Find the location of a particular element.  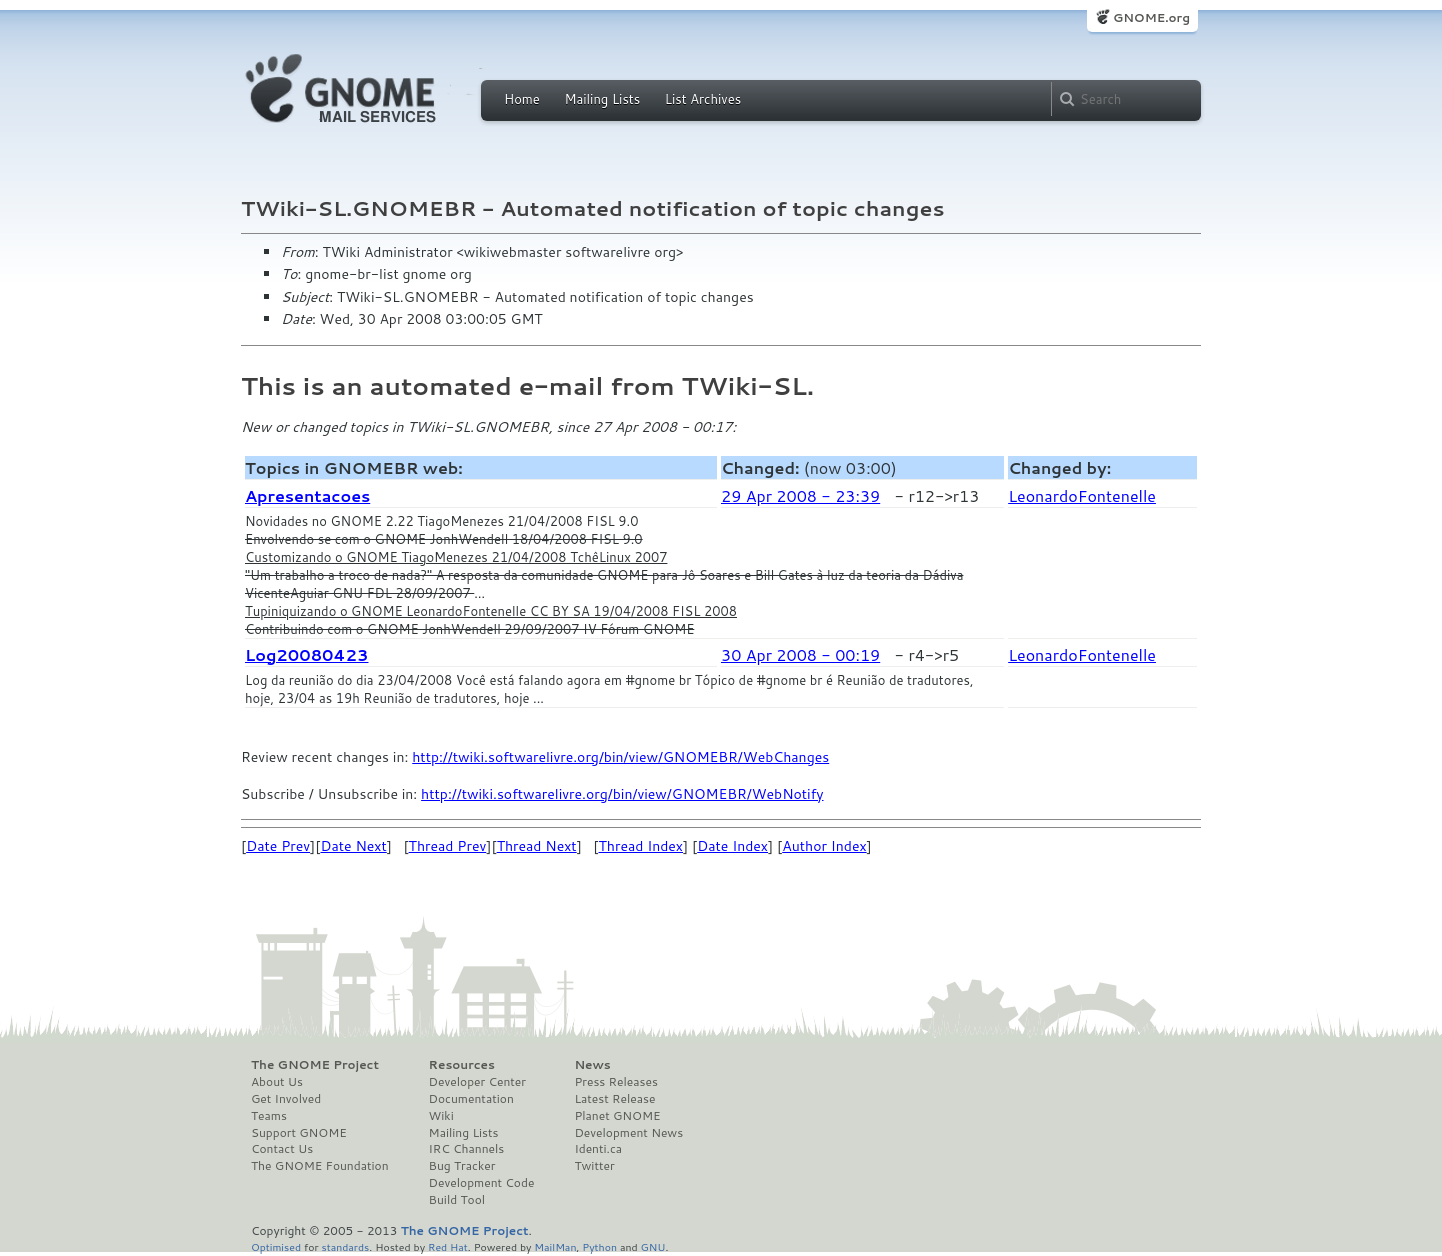

Developer Center is located at coordinates (477, 1082).